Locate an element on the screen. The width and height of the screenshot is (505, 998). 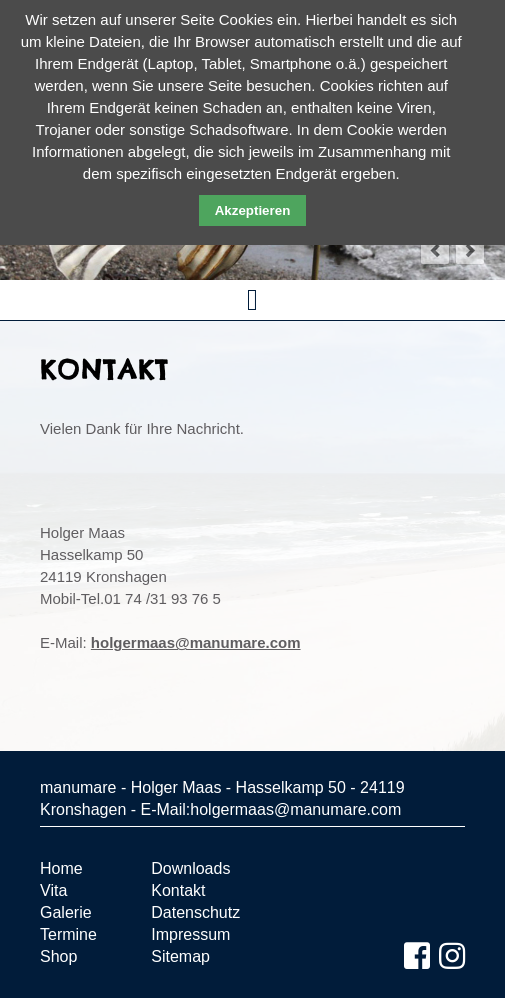
Datenschutz is located at coordinates (195, 912).